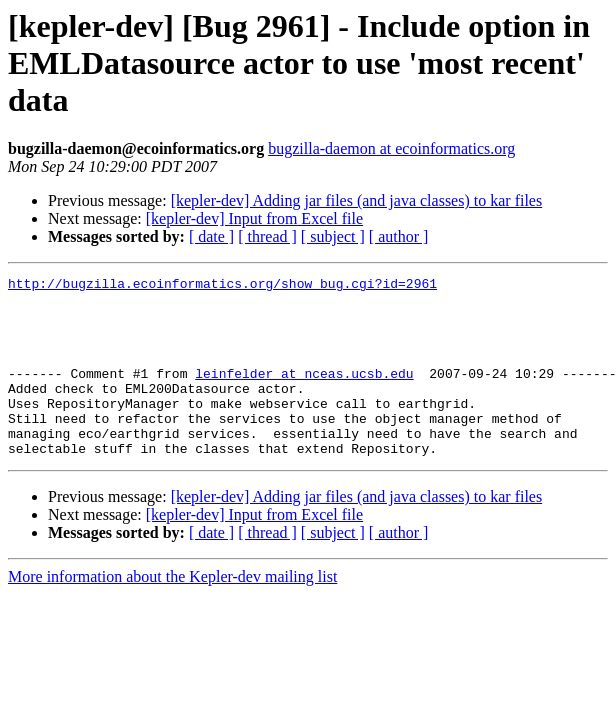  Describe the element at coordinates (222, 286) in the screenshot. I see `http://bugzilla.ecoinformatics.org/show_bug.cgi?id=2961` at that location.